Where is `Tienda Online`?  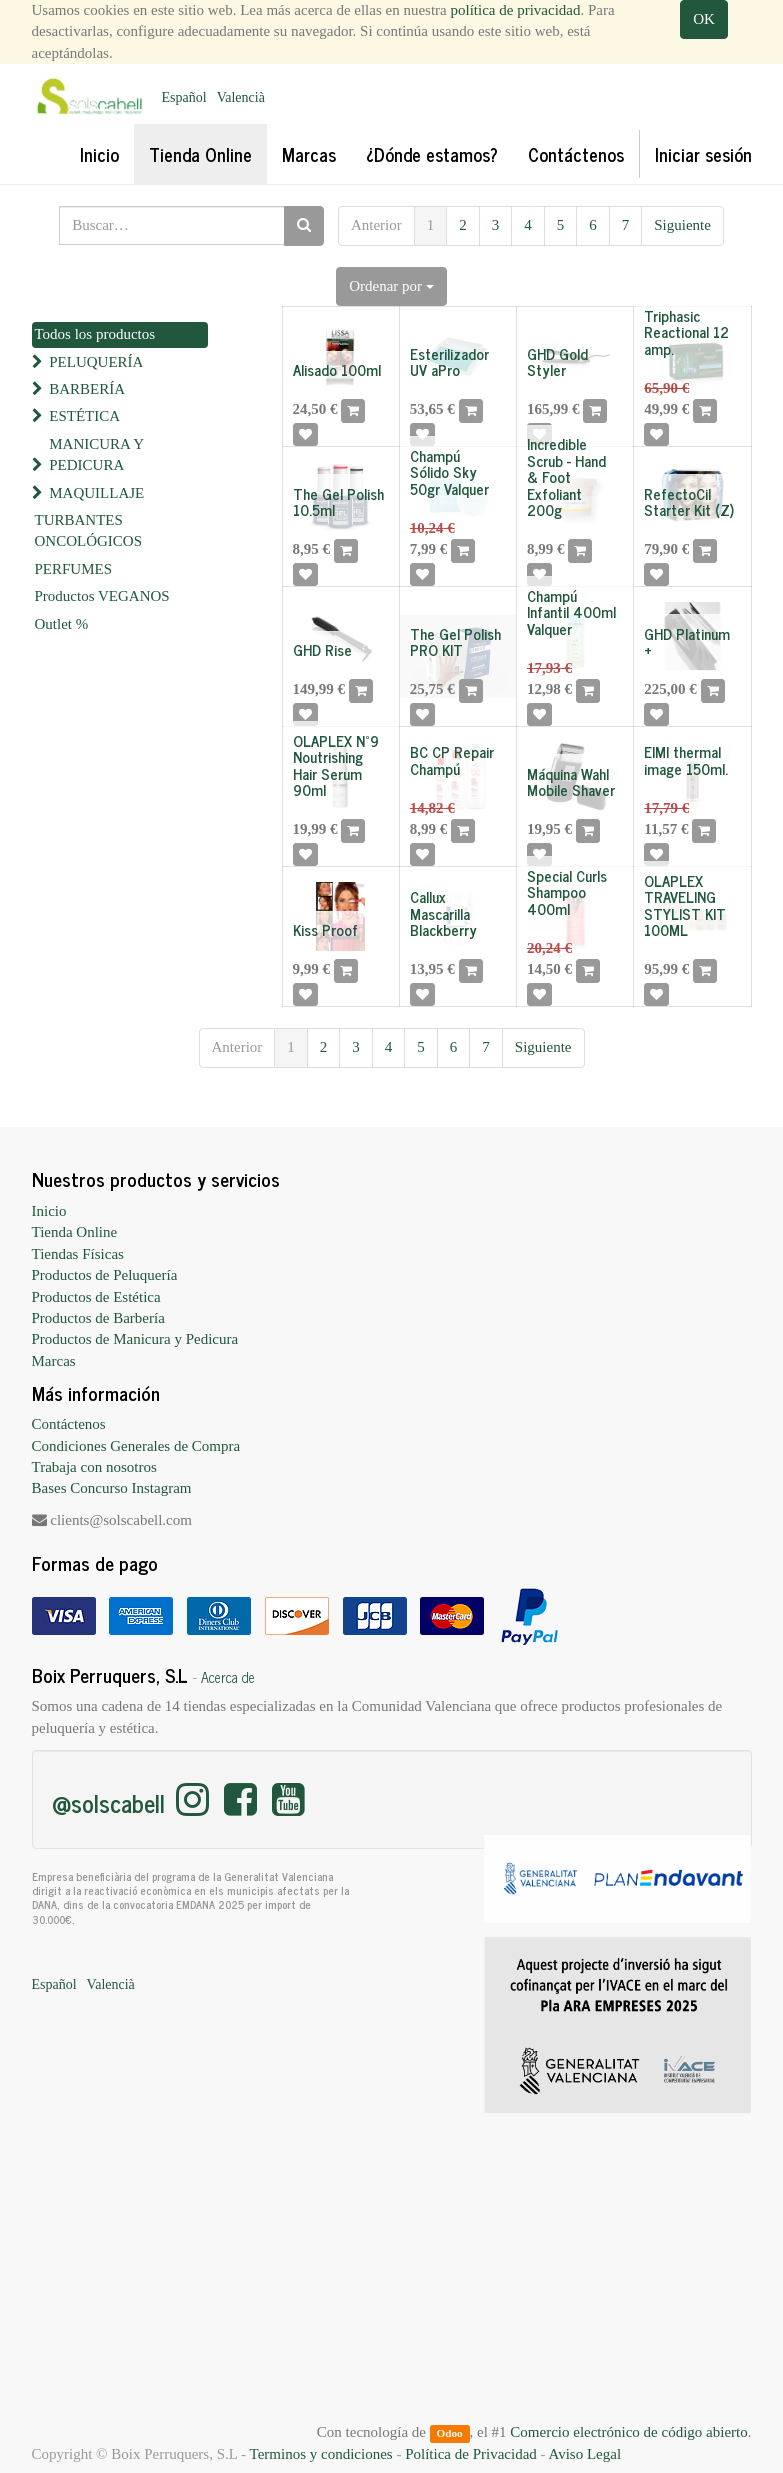 Tienda Online is located at coordinates (75, 1232).